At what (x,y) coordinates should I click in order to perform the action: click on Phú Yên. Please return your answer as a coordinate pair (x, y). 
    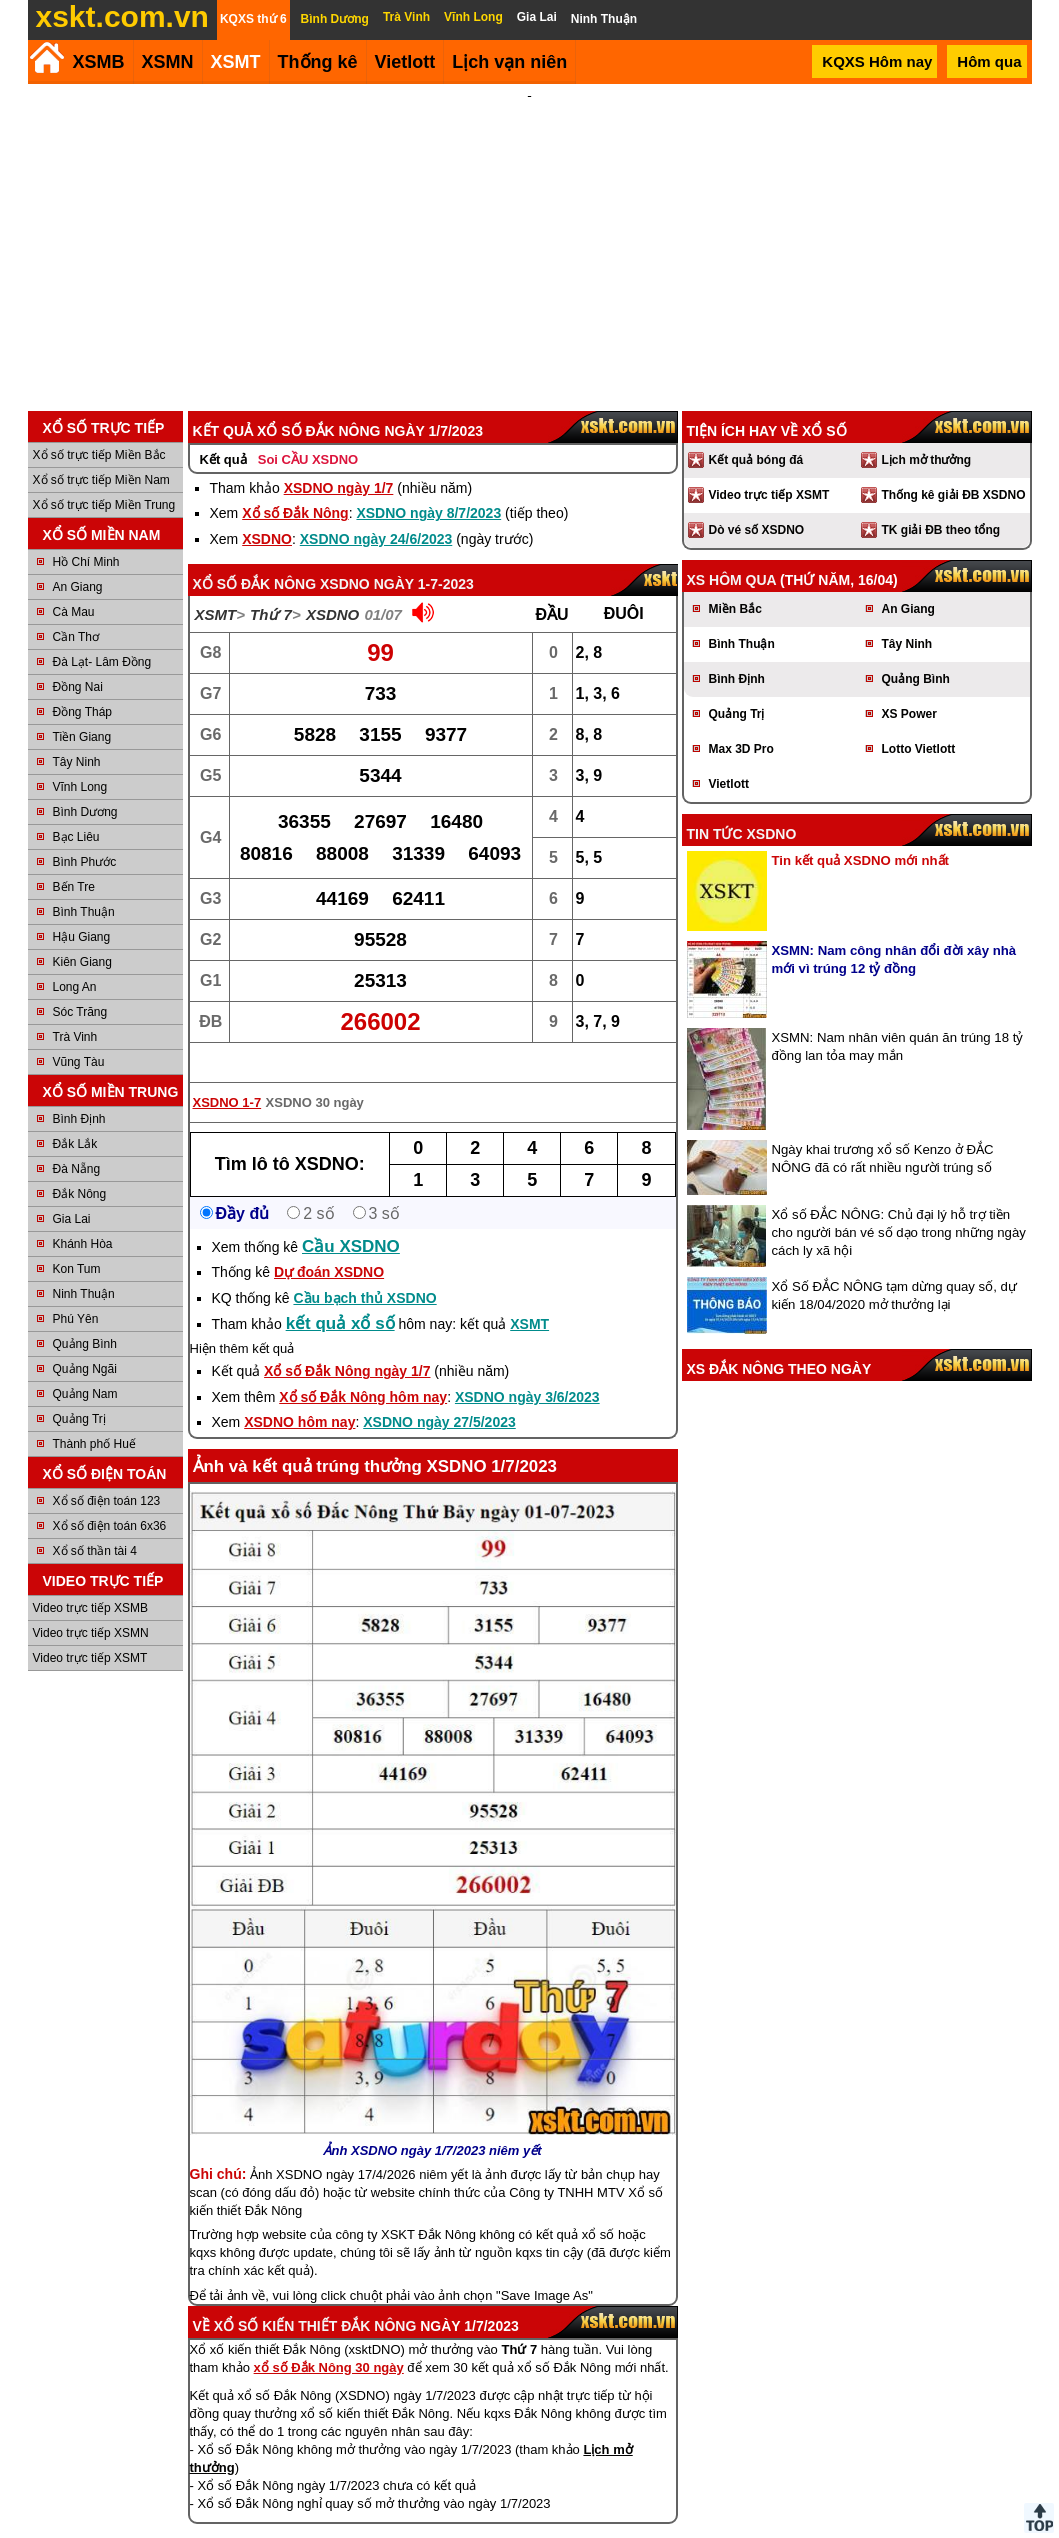
    Looking at the image, I should click on (76, 1292).